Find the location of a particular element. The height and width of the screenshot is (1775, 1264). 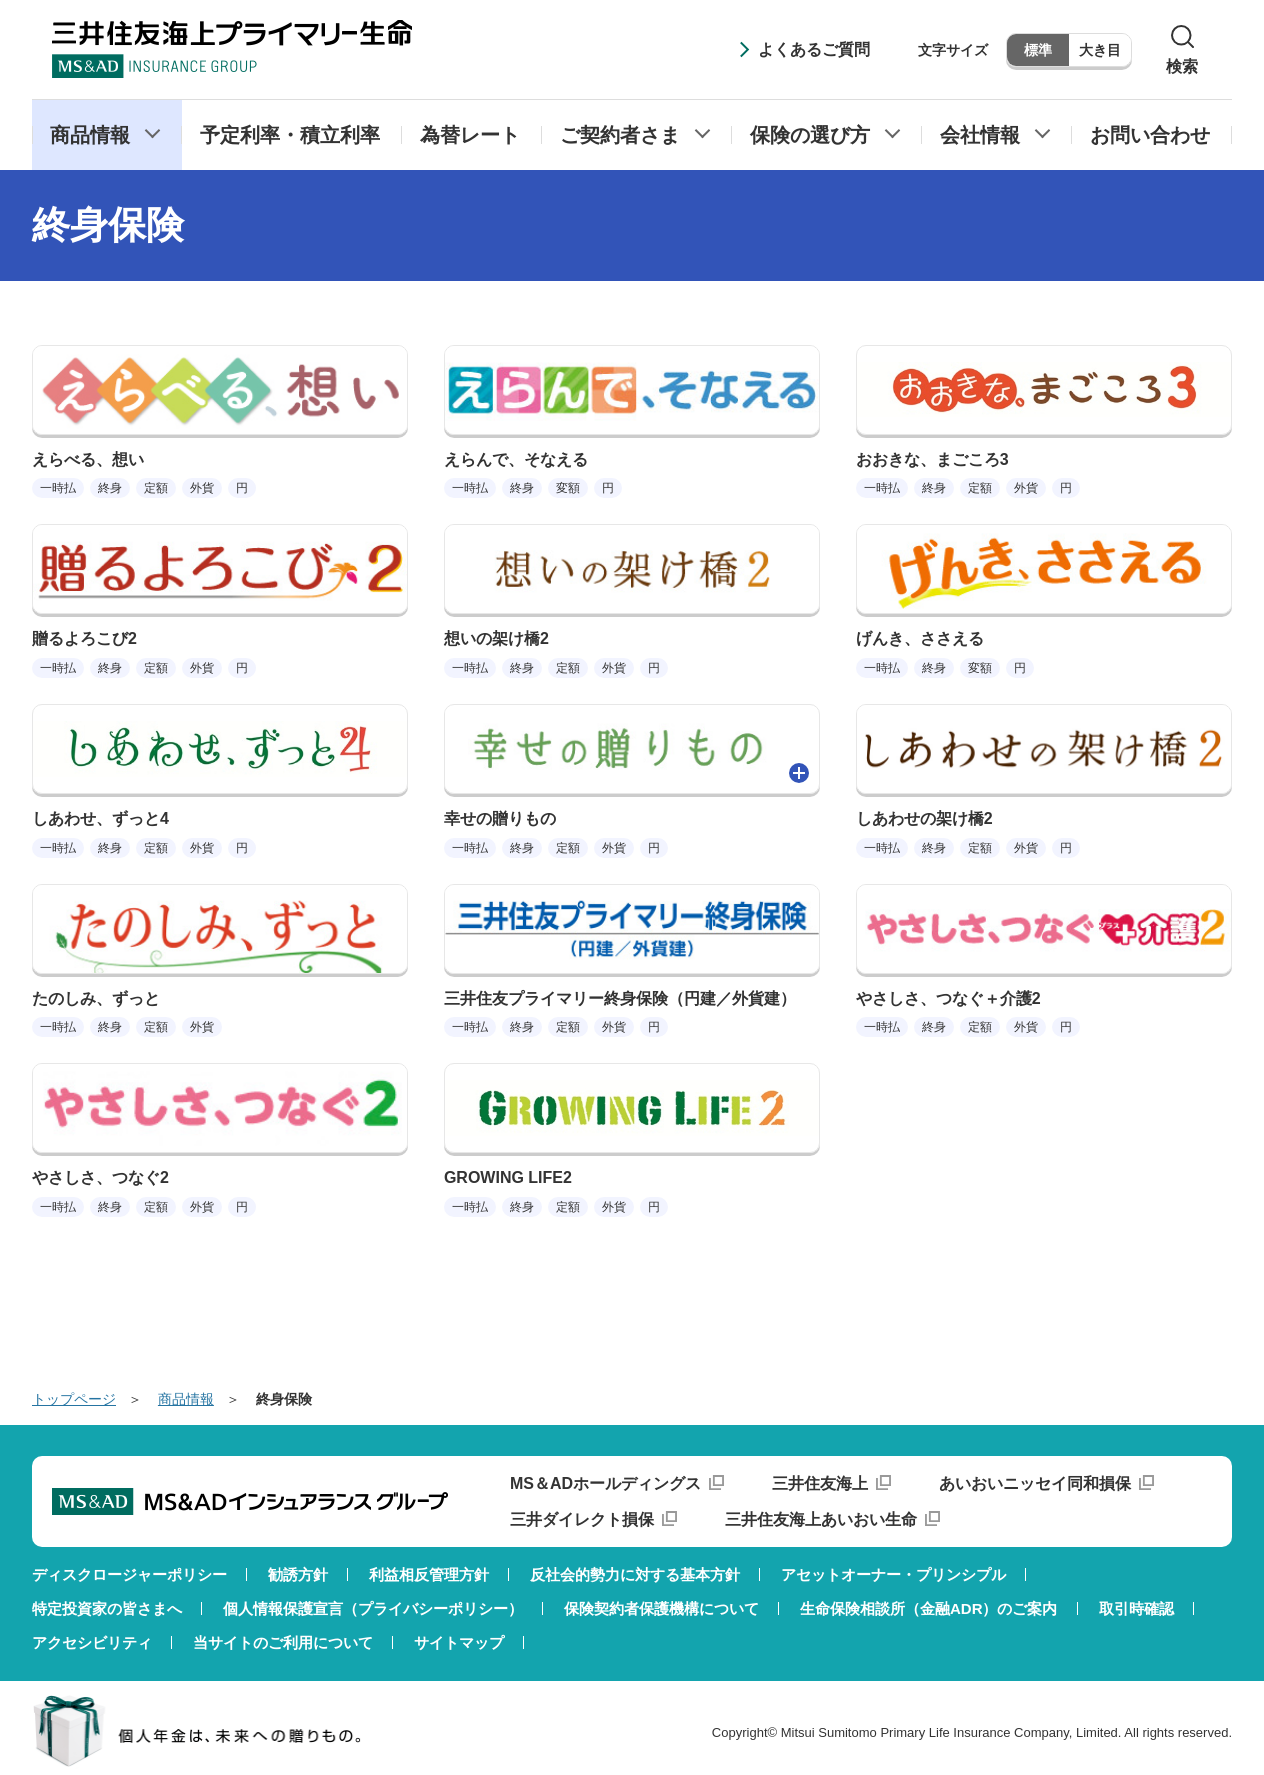

個人情報保護宣言（プライバシーポリシー） is located at coordinates (373, 1608).